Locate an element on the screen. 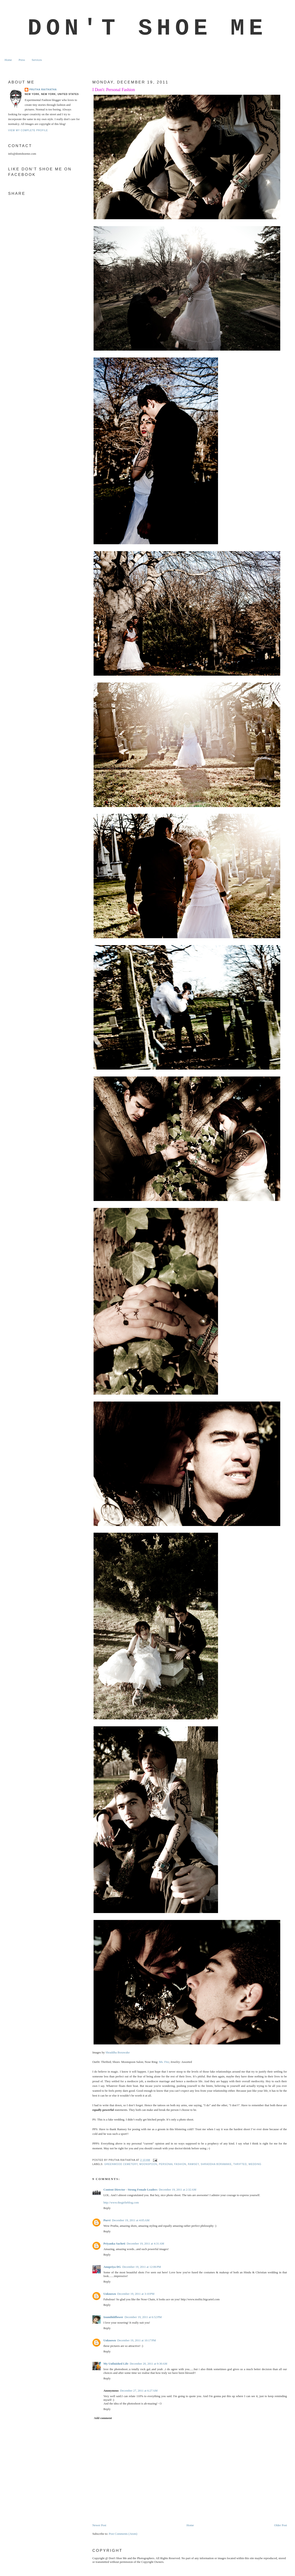  http://www.thegirlieblog.com is located at coordinates (121, 2202).